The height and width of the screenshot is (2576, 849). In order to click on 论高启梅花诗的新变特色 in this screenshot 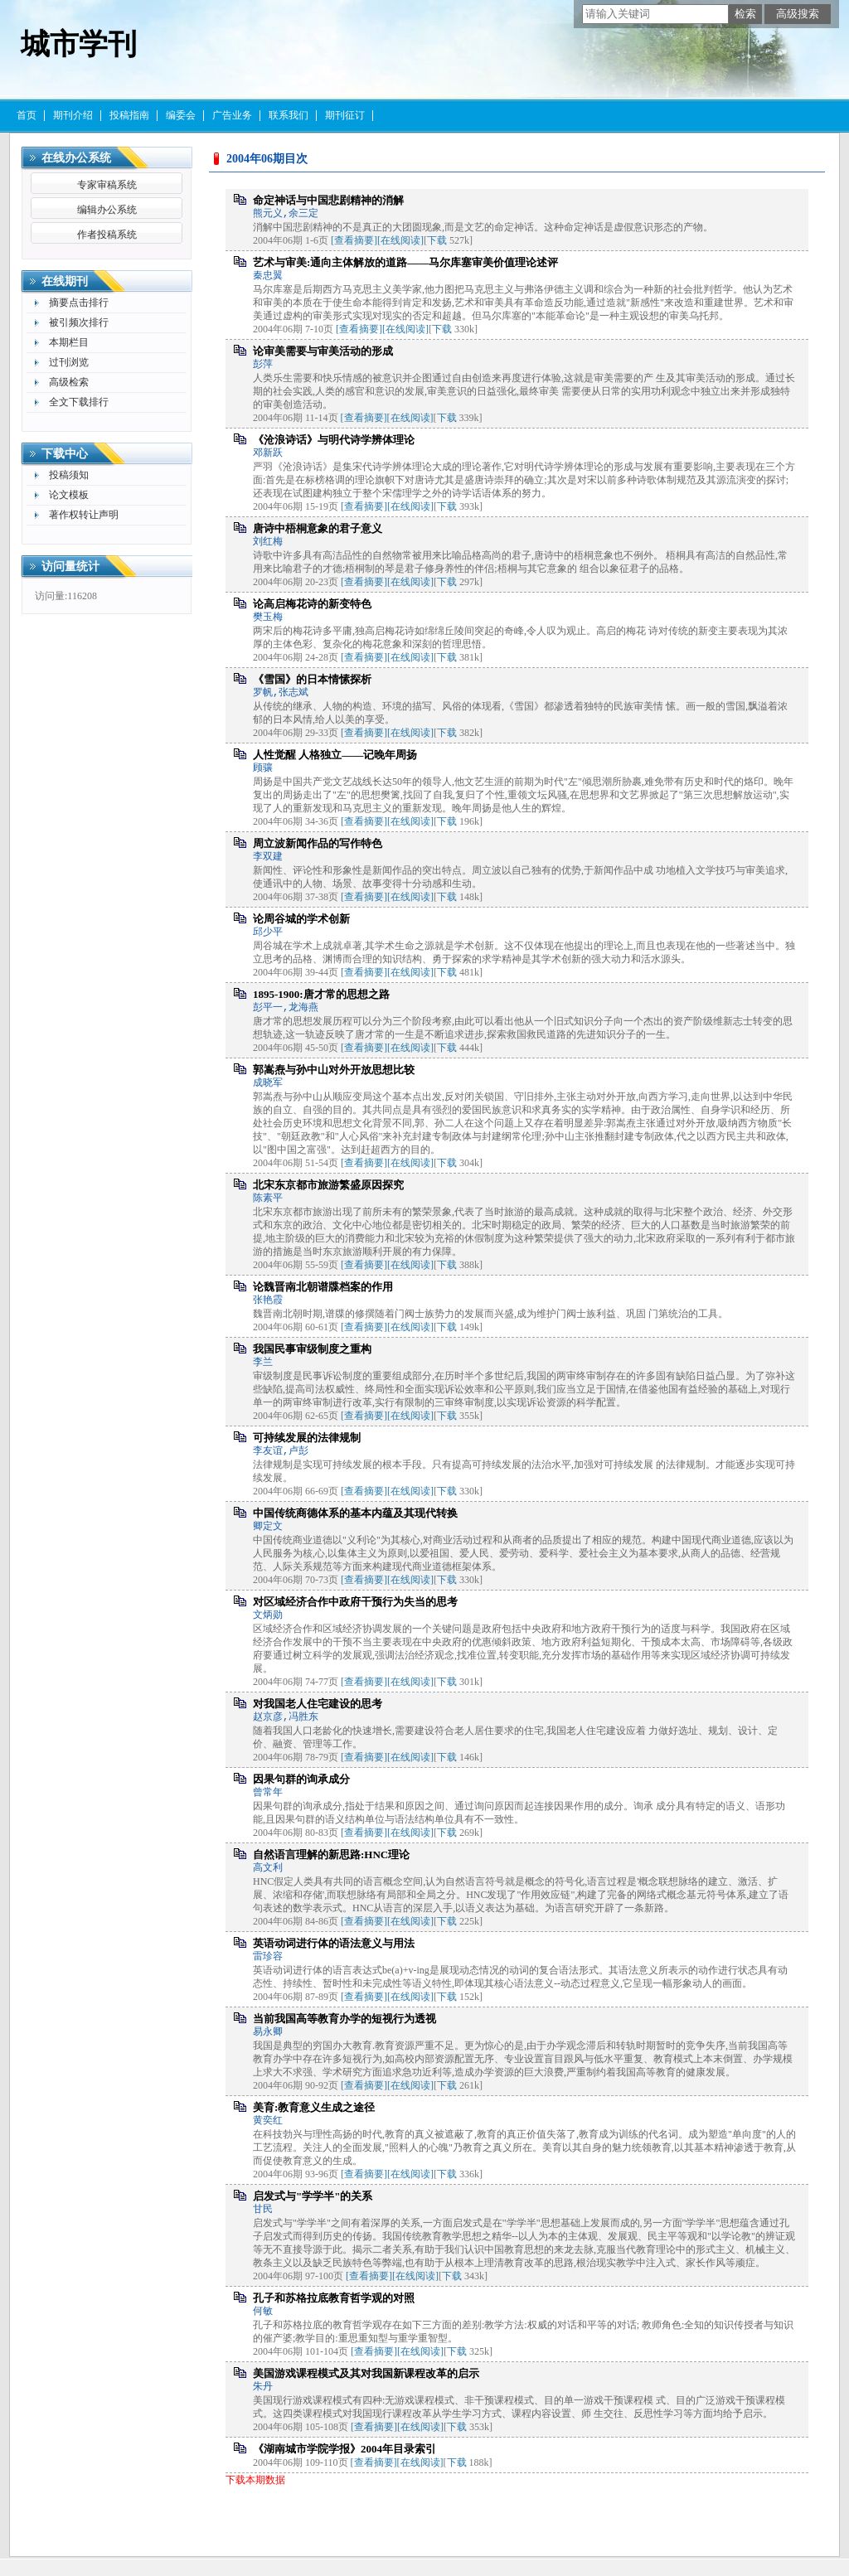, I will do `click(312, 604)`.